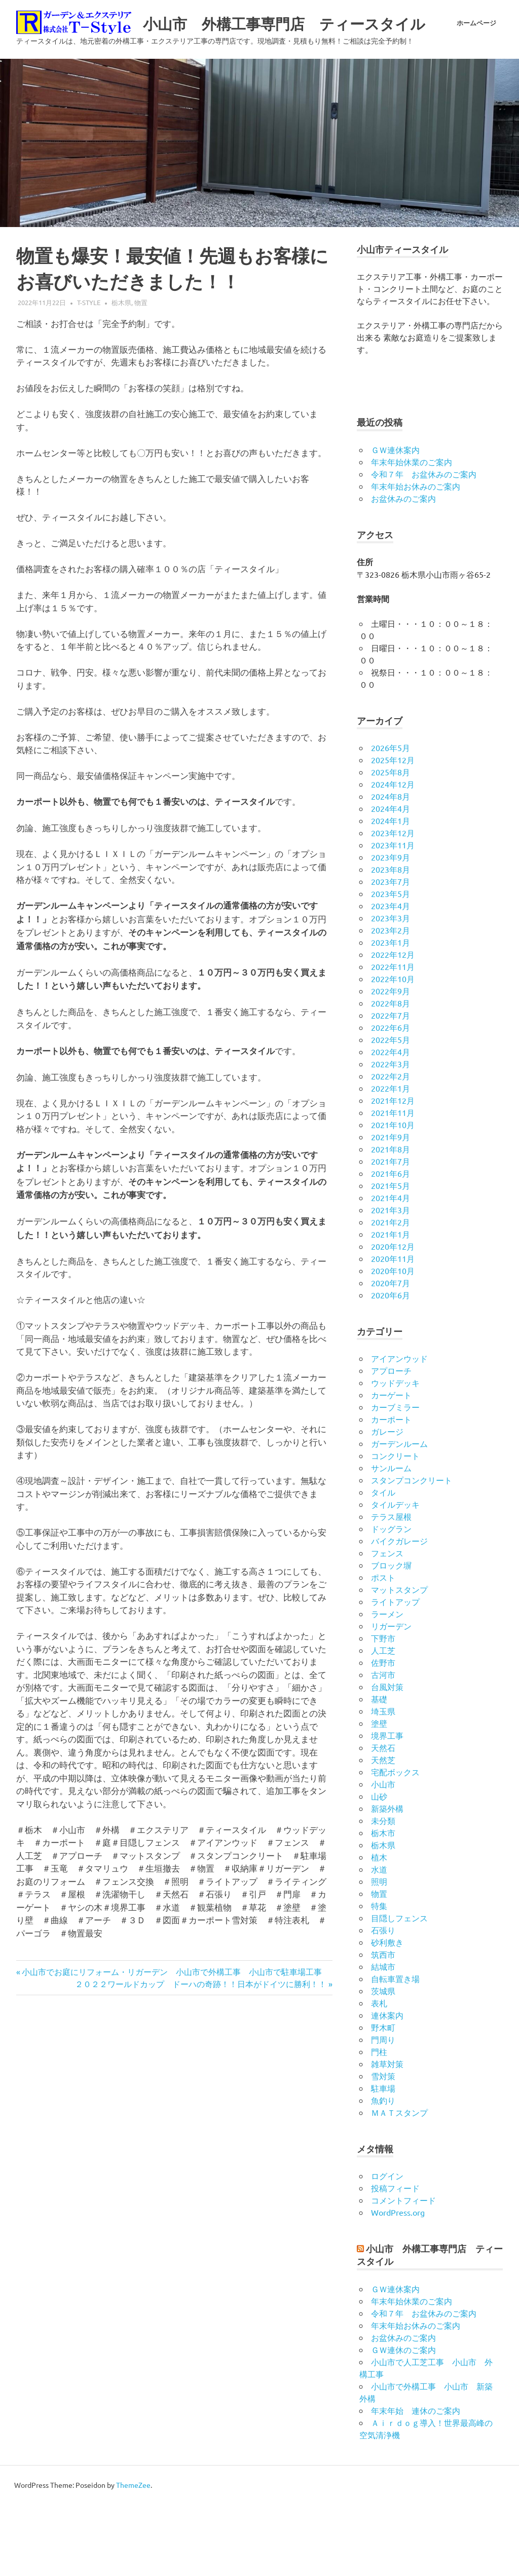 This screenshot has height=2576, width=519. I want to click on 2022年8月, so click(390, 1074).